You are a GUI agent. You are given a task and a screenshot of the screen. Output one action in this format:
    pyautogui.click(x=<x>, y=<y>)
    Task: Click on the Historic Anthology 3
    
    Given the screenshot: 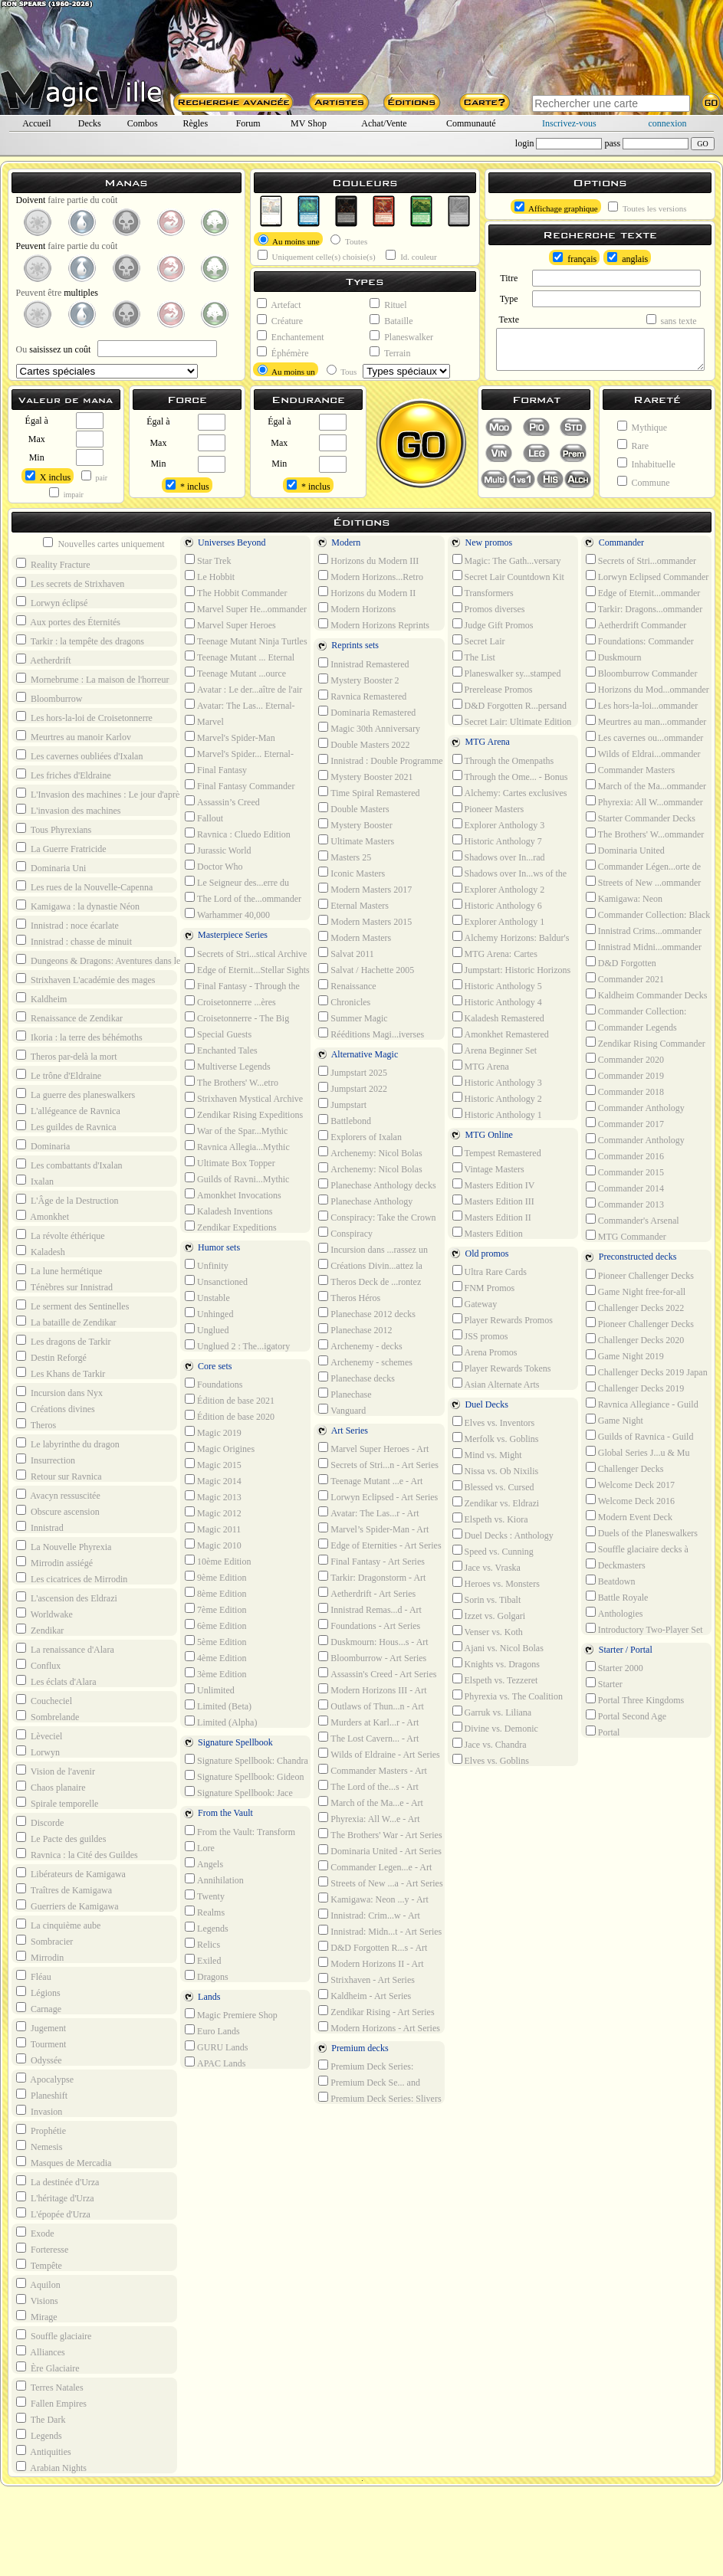 What is the action you would take?
    pyautogui.click(x=497, y=1082)
    